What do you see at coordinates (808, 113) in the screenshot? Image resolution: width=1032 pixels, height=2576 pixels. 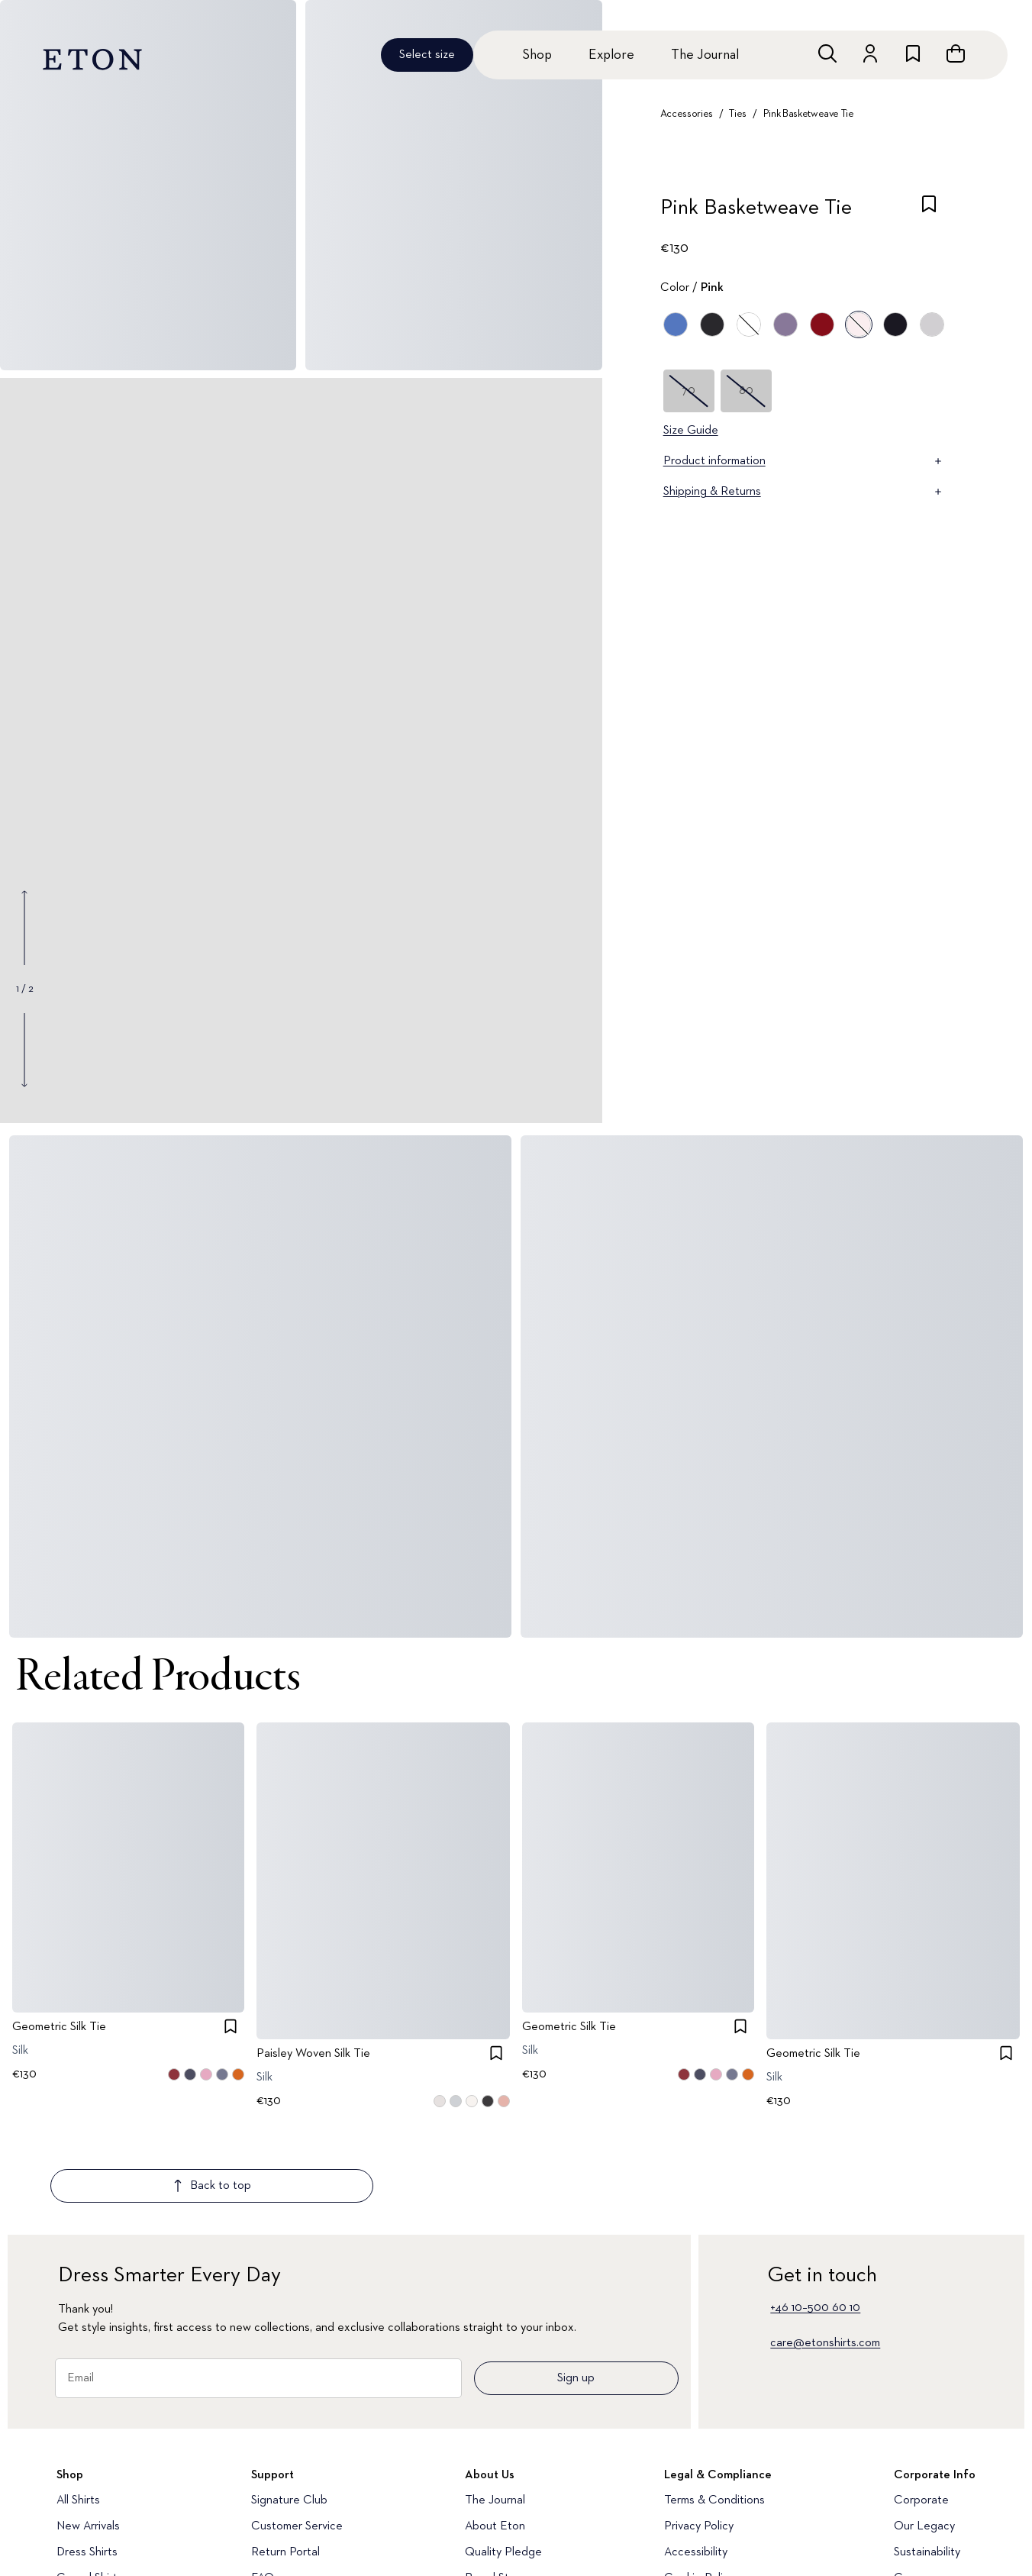 I see `Pink Basketweave Tie` at bounding box center [808, 113].